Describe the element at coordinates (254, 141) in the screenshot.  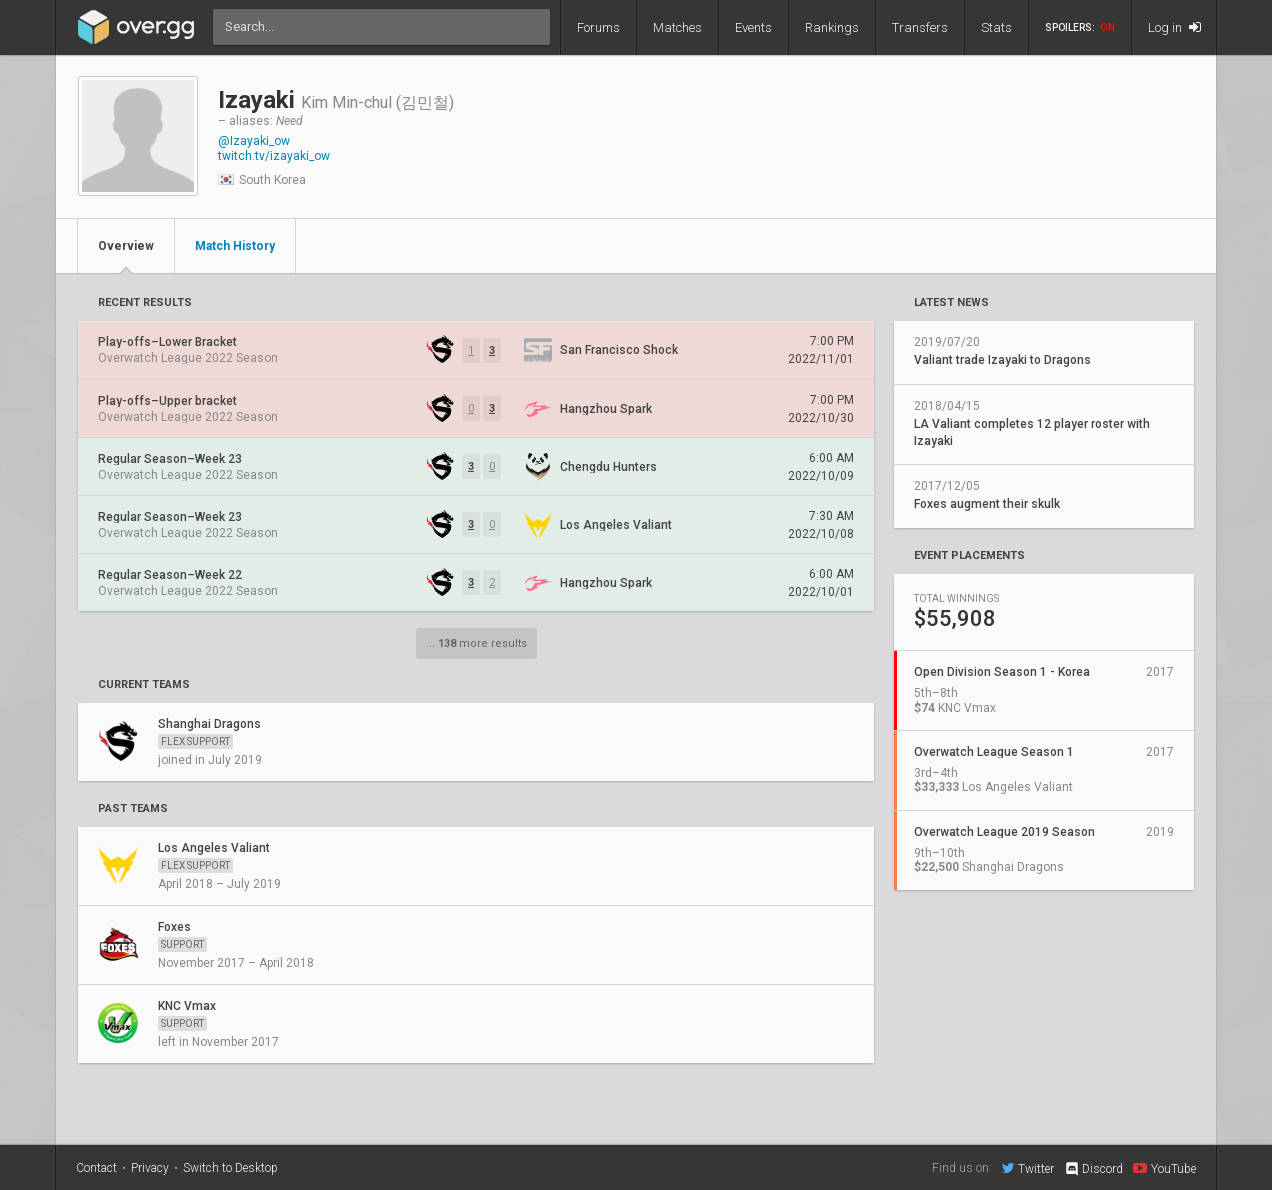
I see `@Izayaki_ow` at that location.